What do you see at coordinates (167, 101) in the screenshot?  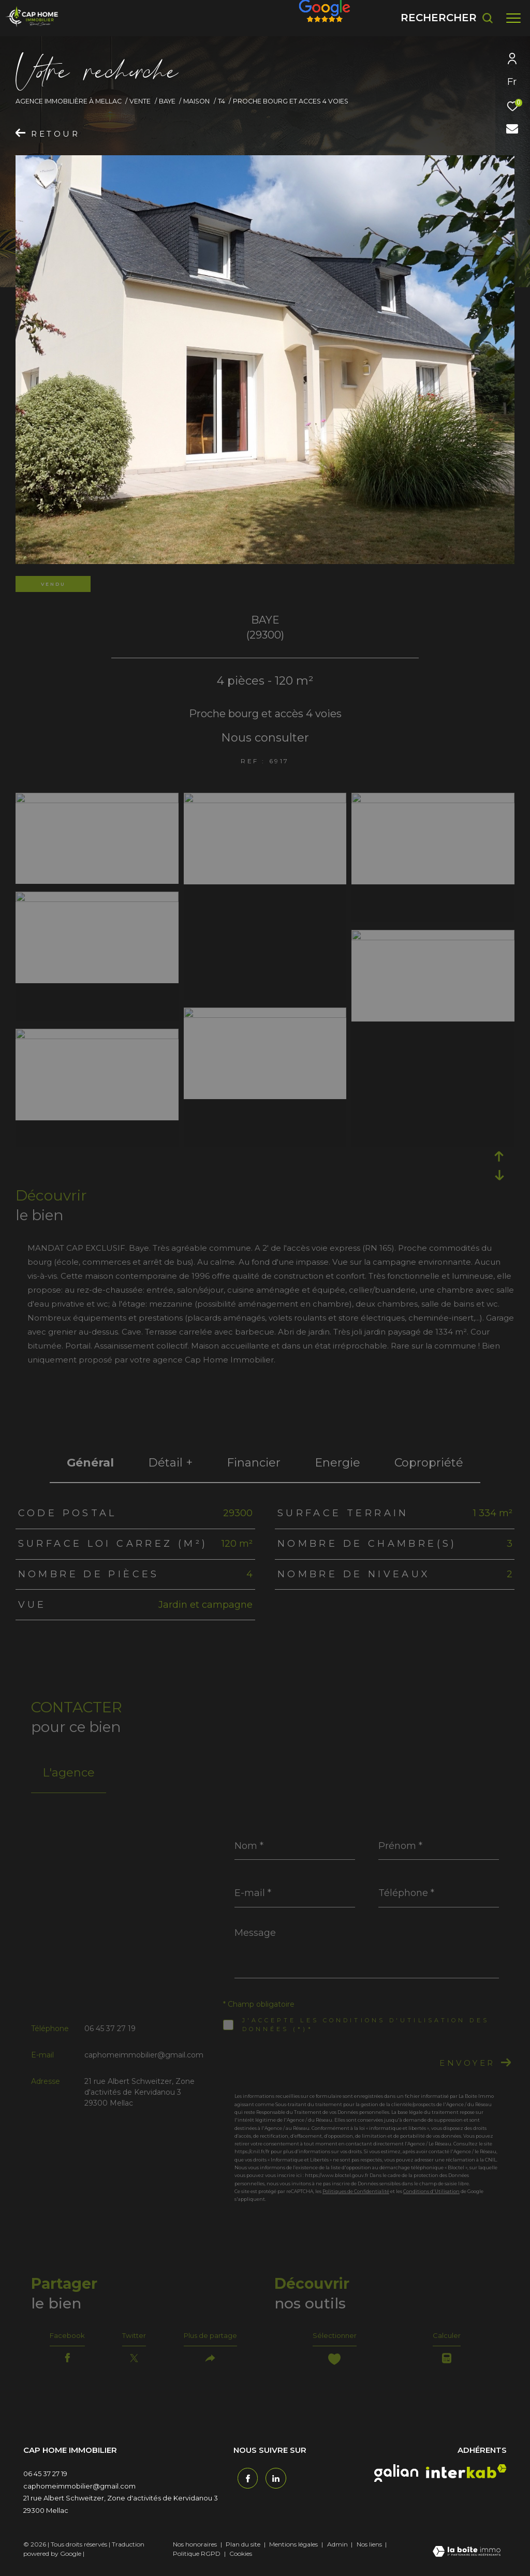 I see `Baye` at bounding box center [167, 101].